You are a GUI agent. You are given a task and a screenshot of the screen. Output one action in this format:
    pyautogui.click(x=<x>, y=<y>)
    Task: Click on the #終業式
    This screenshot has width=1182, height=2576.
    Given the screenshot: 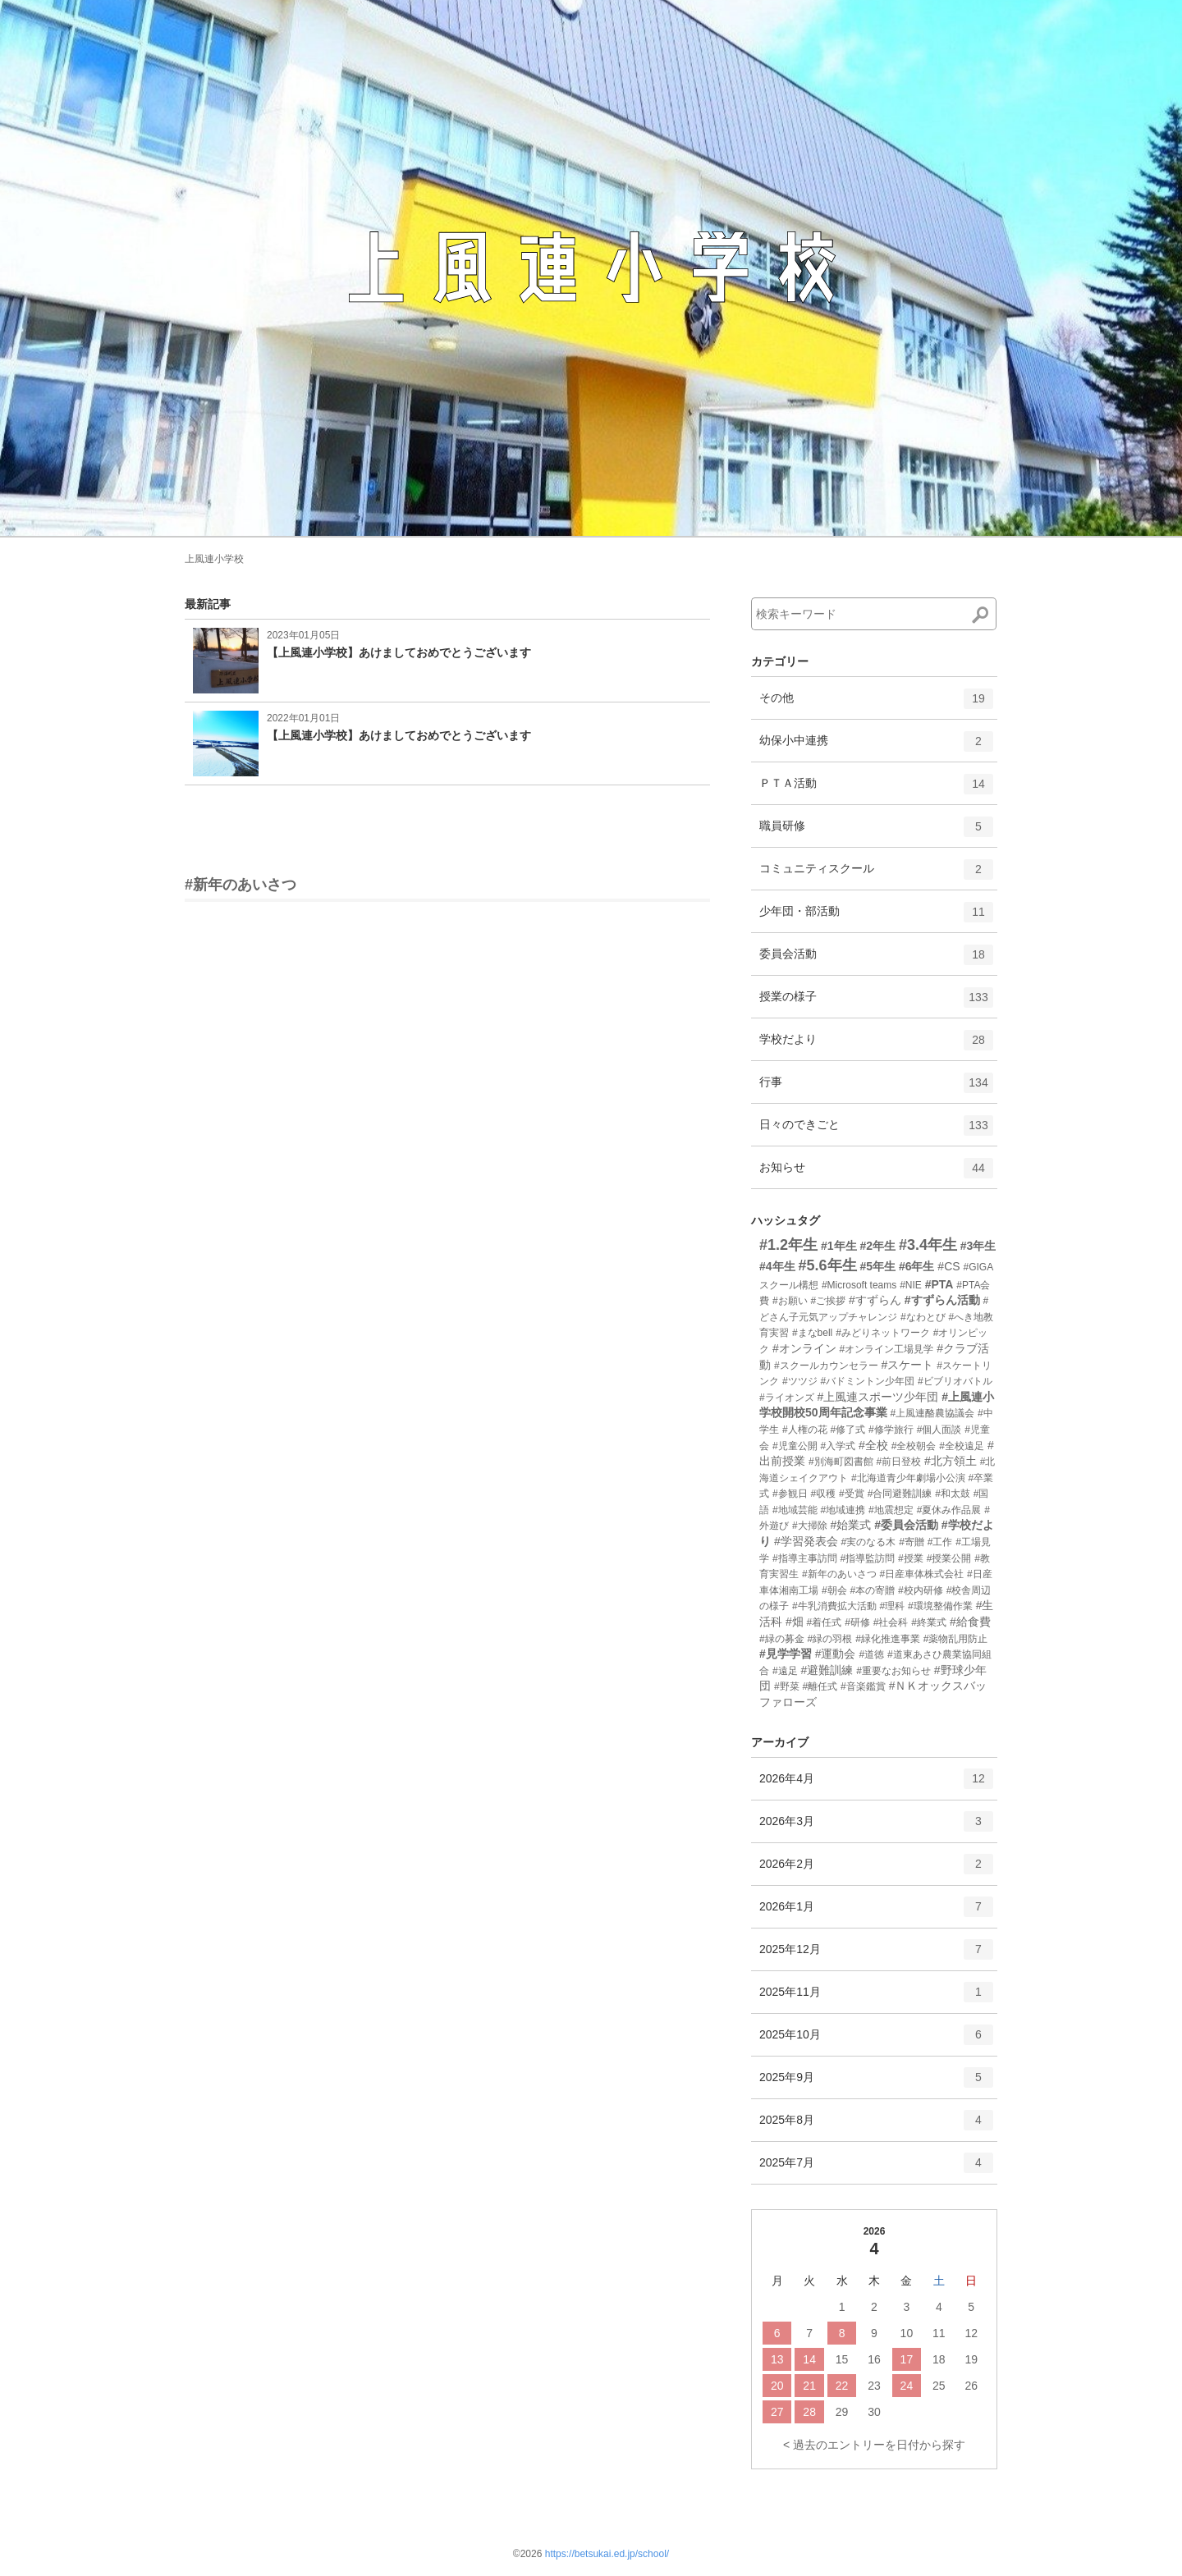 What is the action you would take?
    pyautogui.click(x=928, y=1622)
    